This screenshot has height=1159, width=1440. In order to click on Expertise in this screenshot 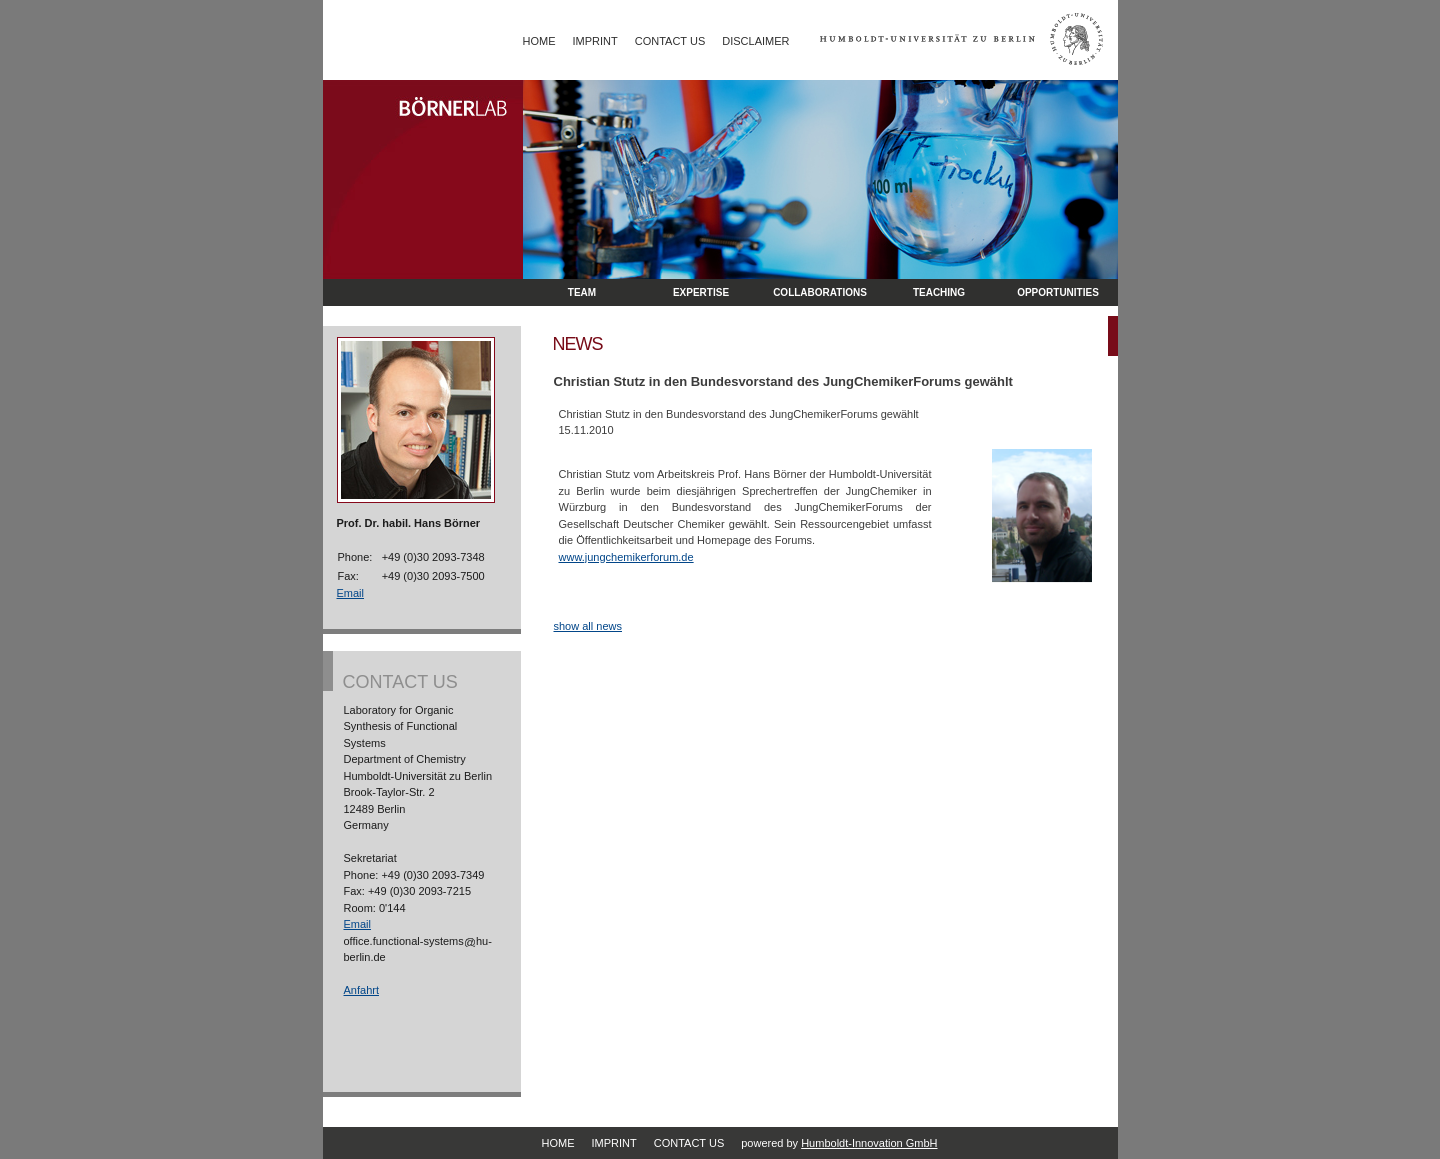, I will do `click(701, 292)`.